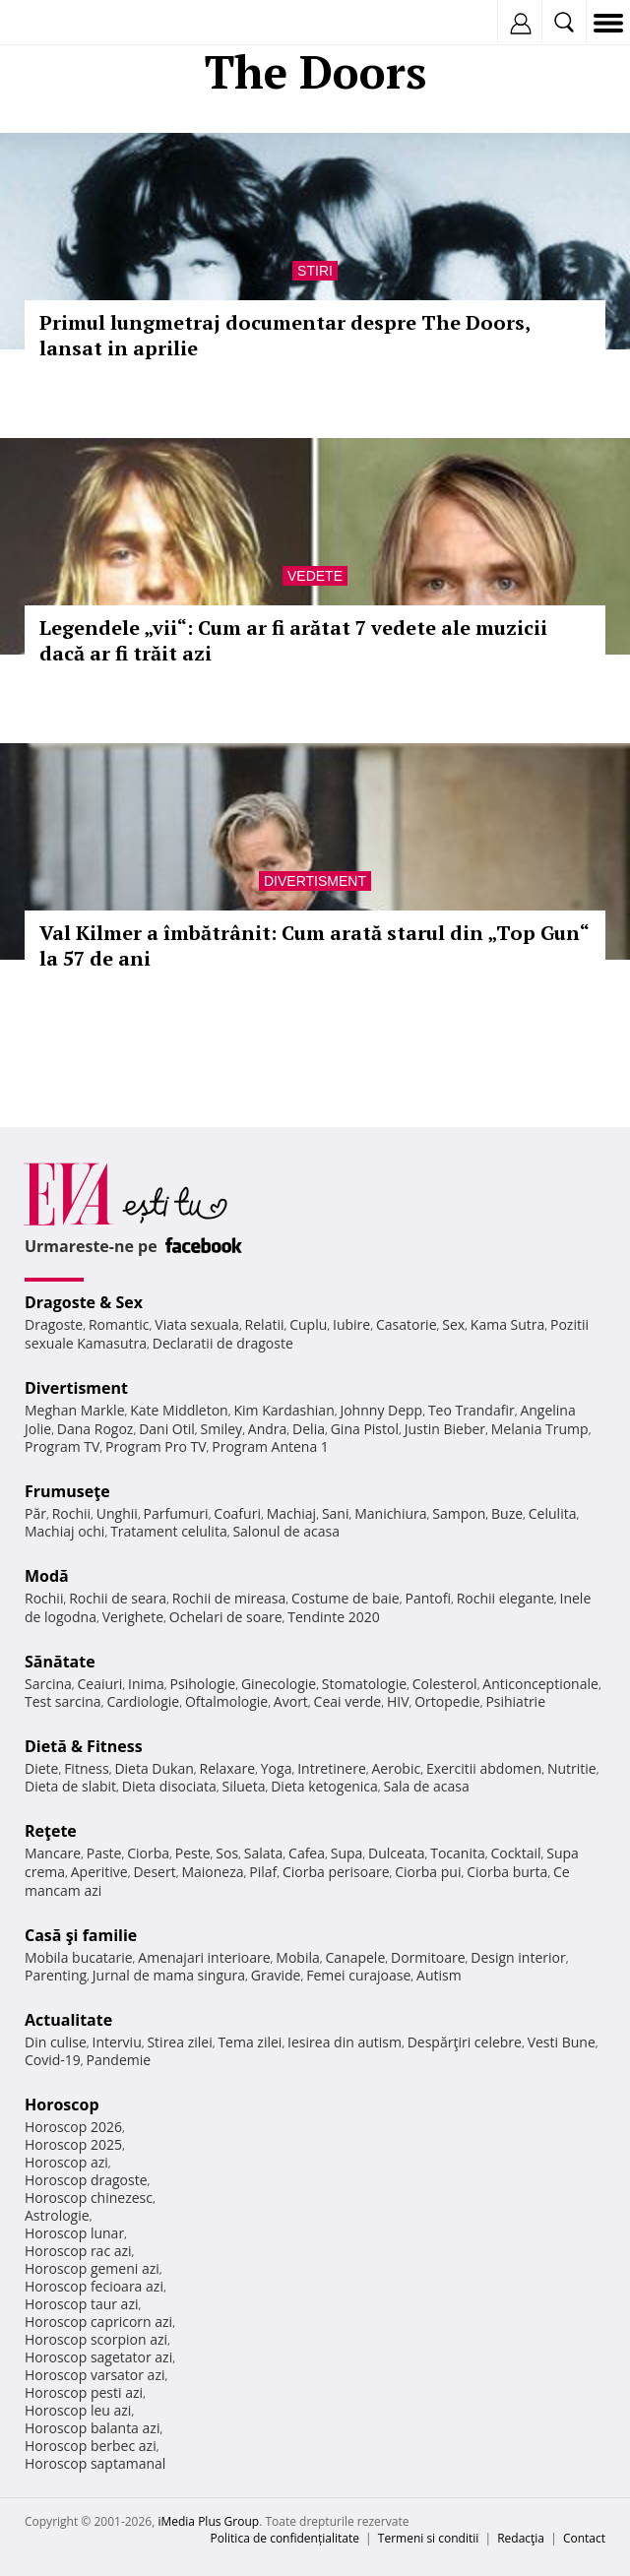 This screenshot has height=2576, width=630. What do you see at coordinates (60, 1661) in the screenshot?
I see `Sănătate` at bounding box center [60, 1661].